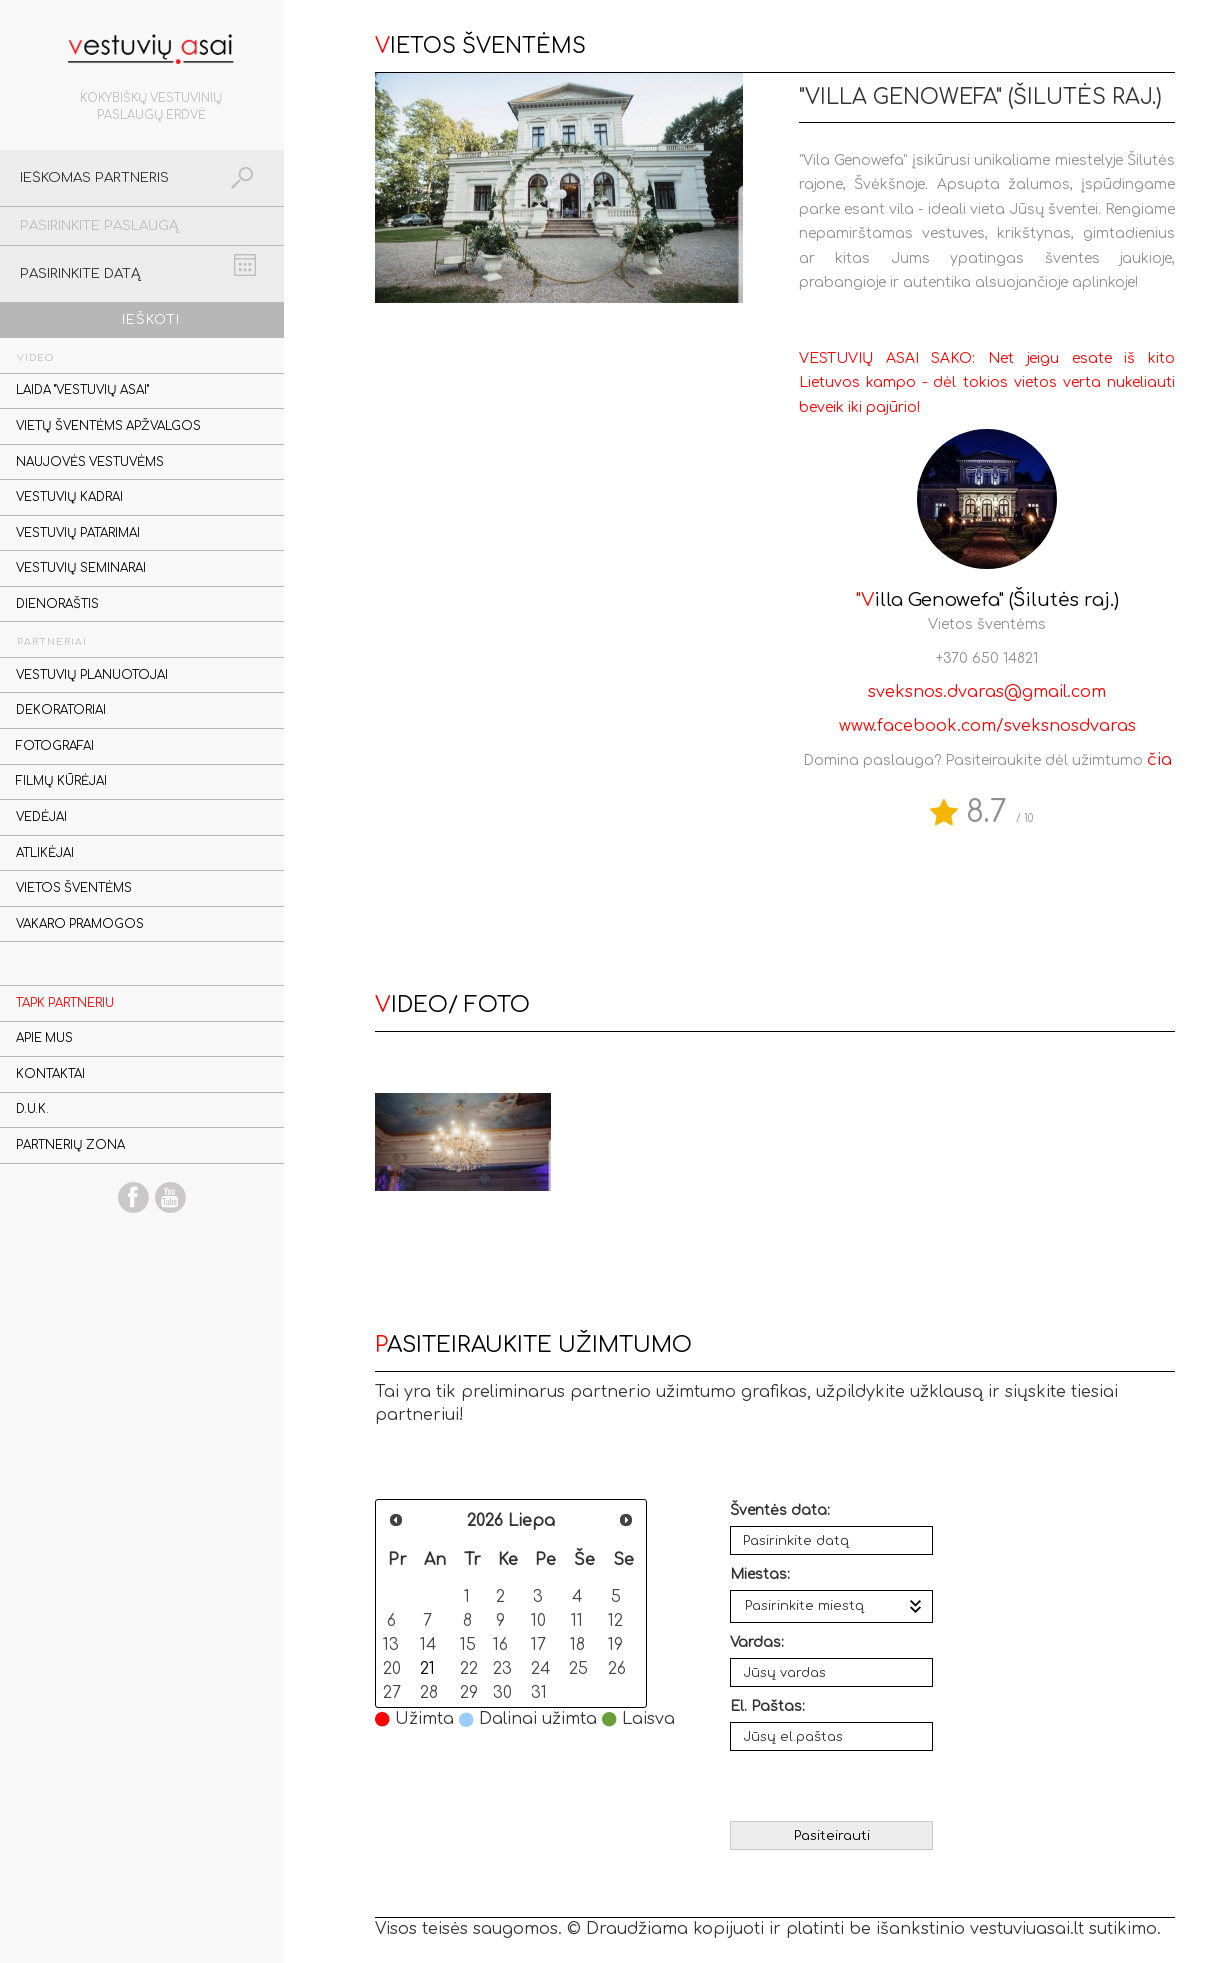 Image resolution: width=1230 pixels, height=1963 pixels. Describe the element at coordinates (429, 1692) in the screenshot. I see `28` at that location.